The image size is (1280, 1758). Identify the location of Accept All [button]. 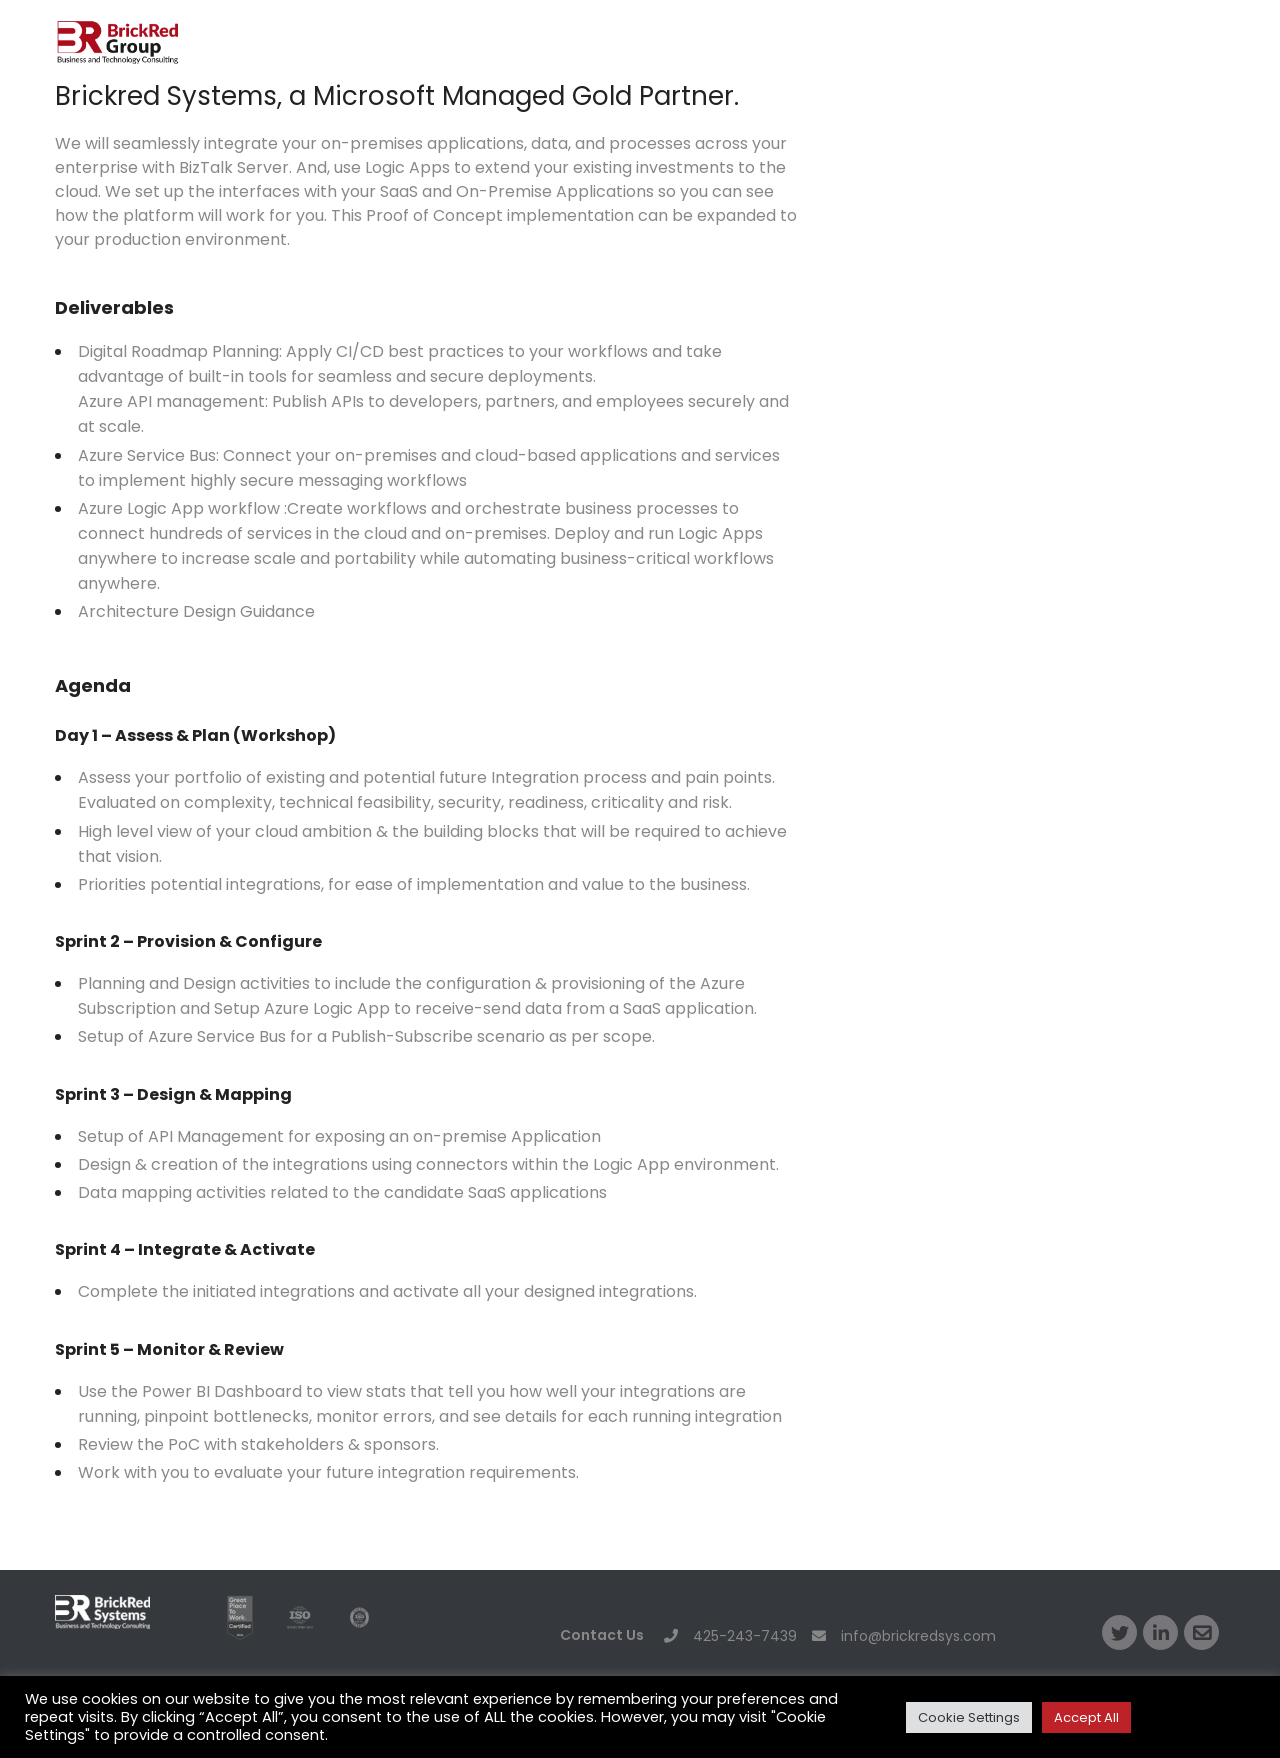
(1086, 1717).